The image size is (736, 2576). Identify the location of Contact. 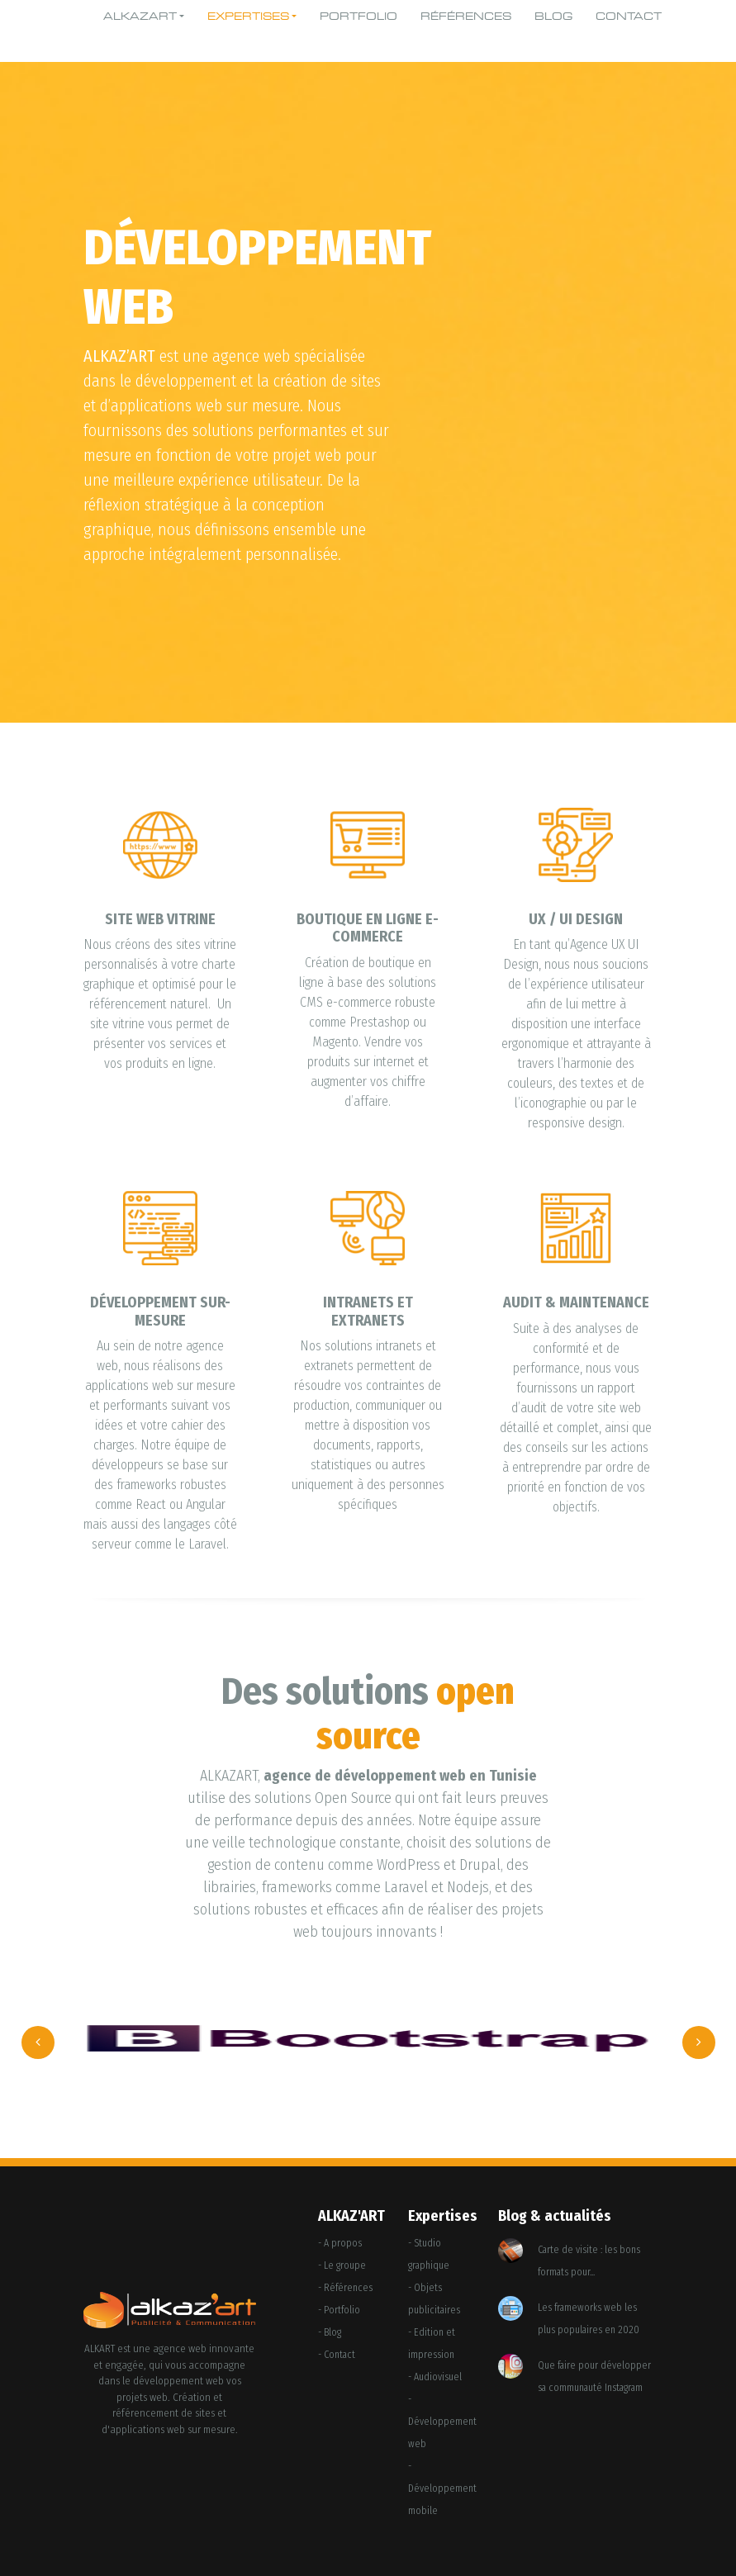
(629, 16).